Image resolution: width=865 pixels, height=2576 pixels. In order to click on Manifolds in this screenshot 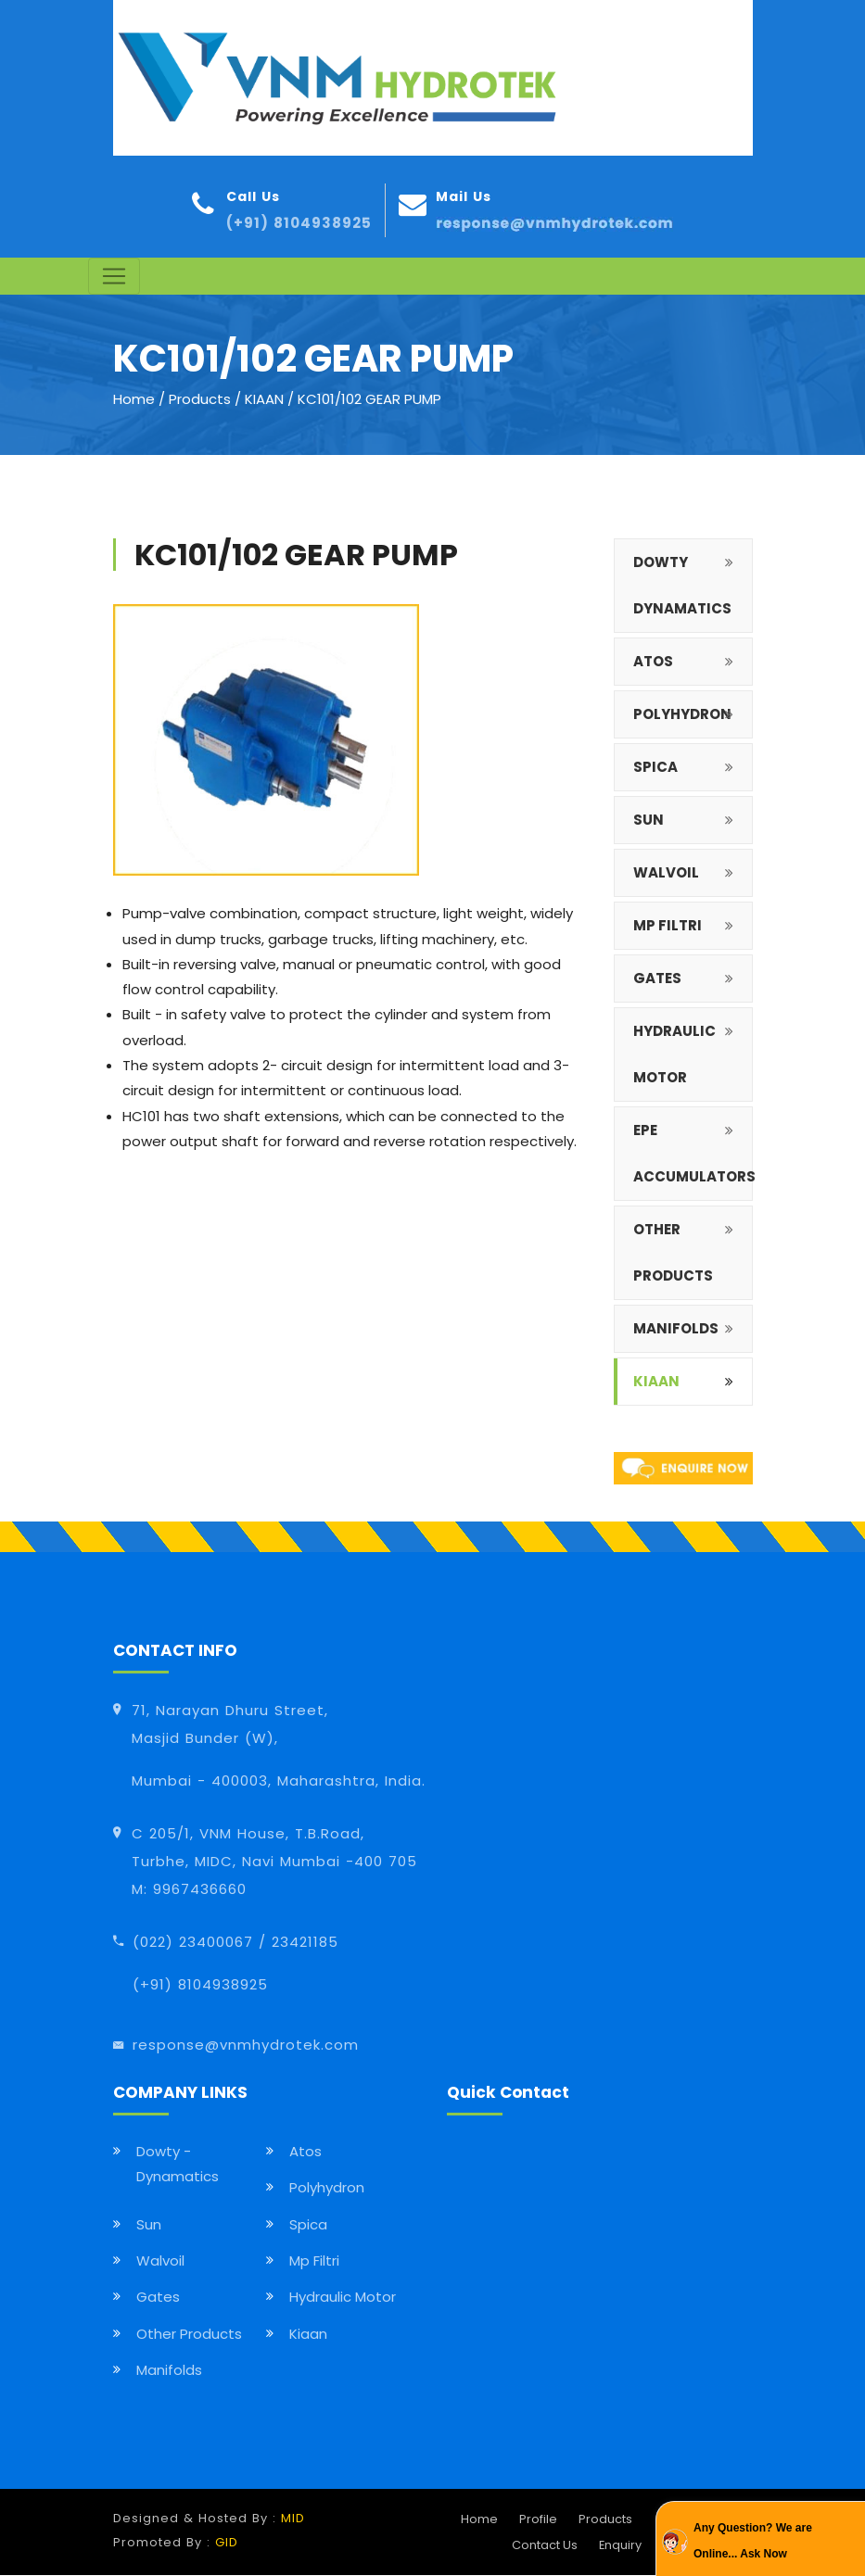, I will do `click(169, 2370)`.